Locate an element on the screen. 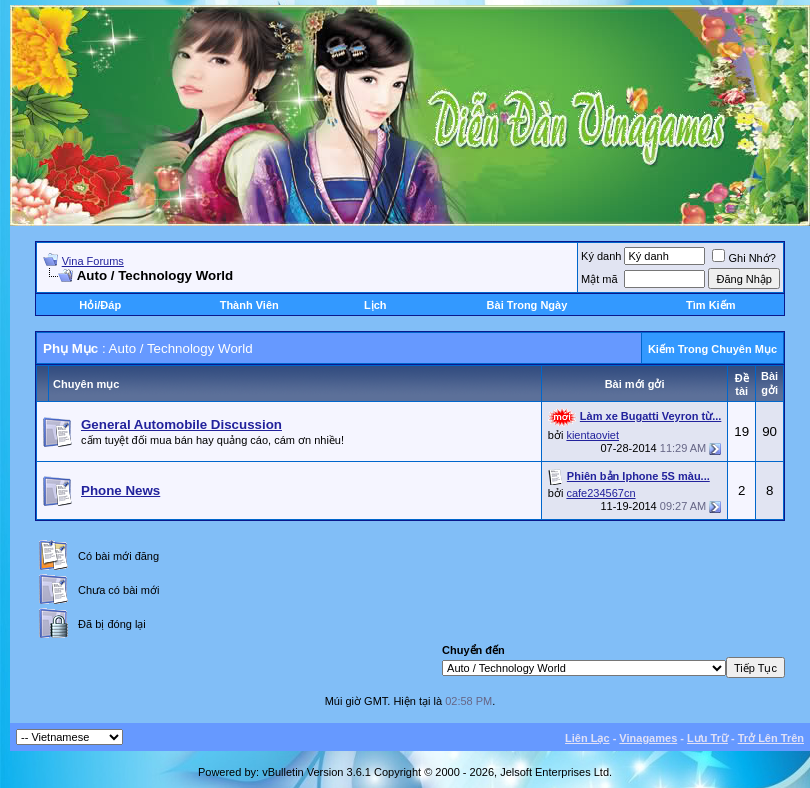  Hỏi/Ðáp is located at coordinates (100, 305).